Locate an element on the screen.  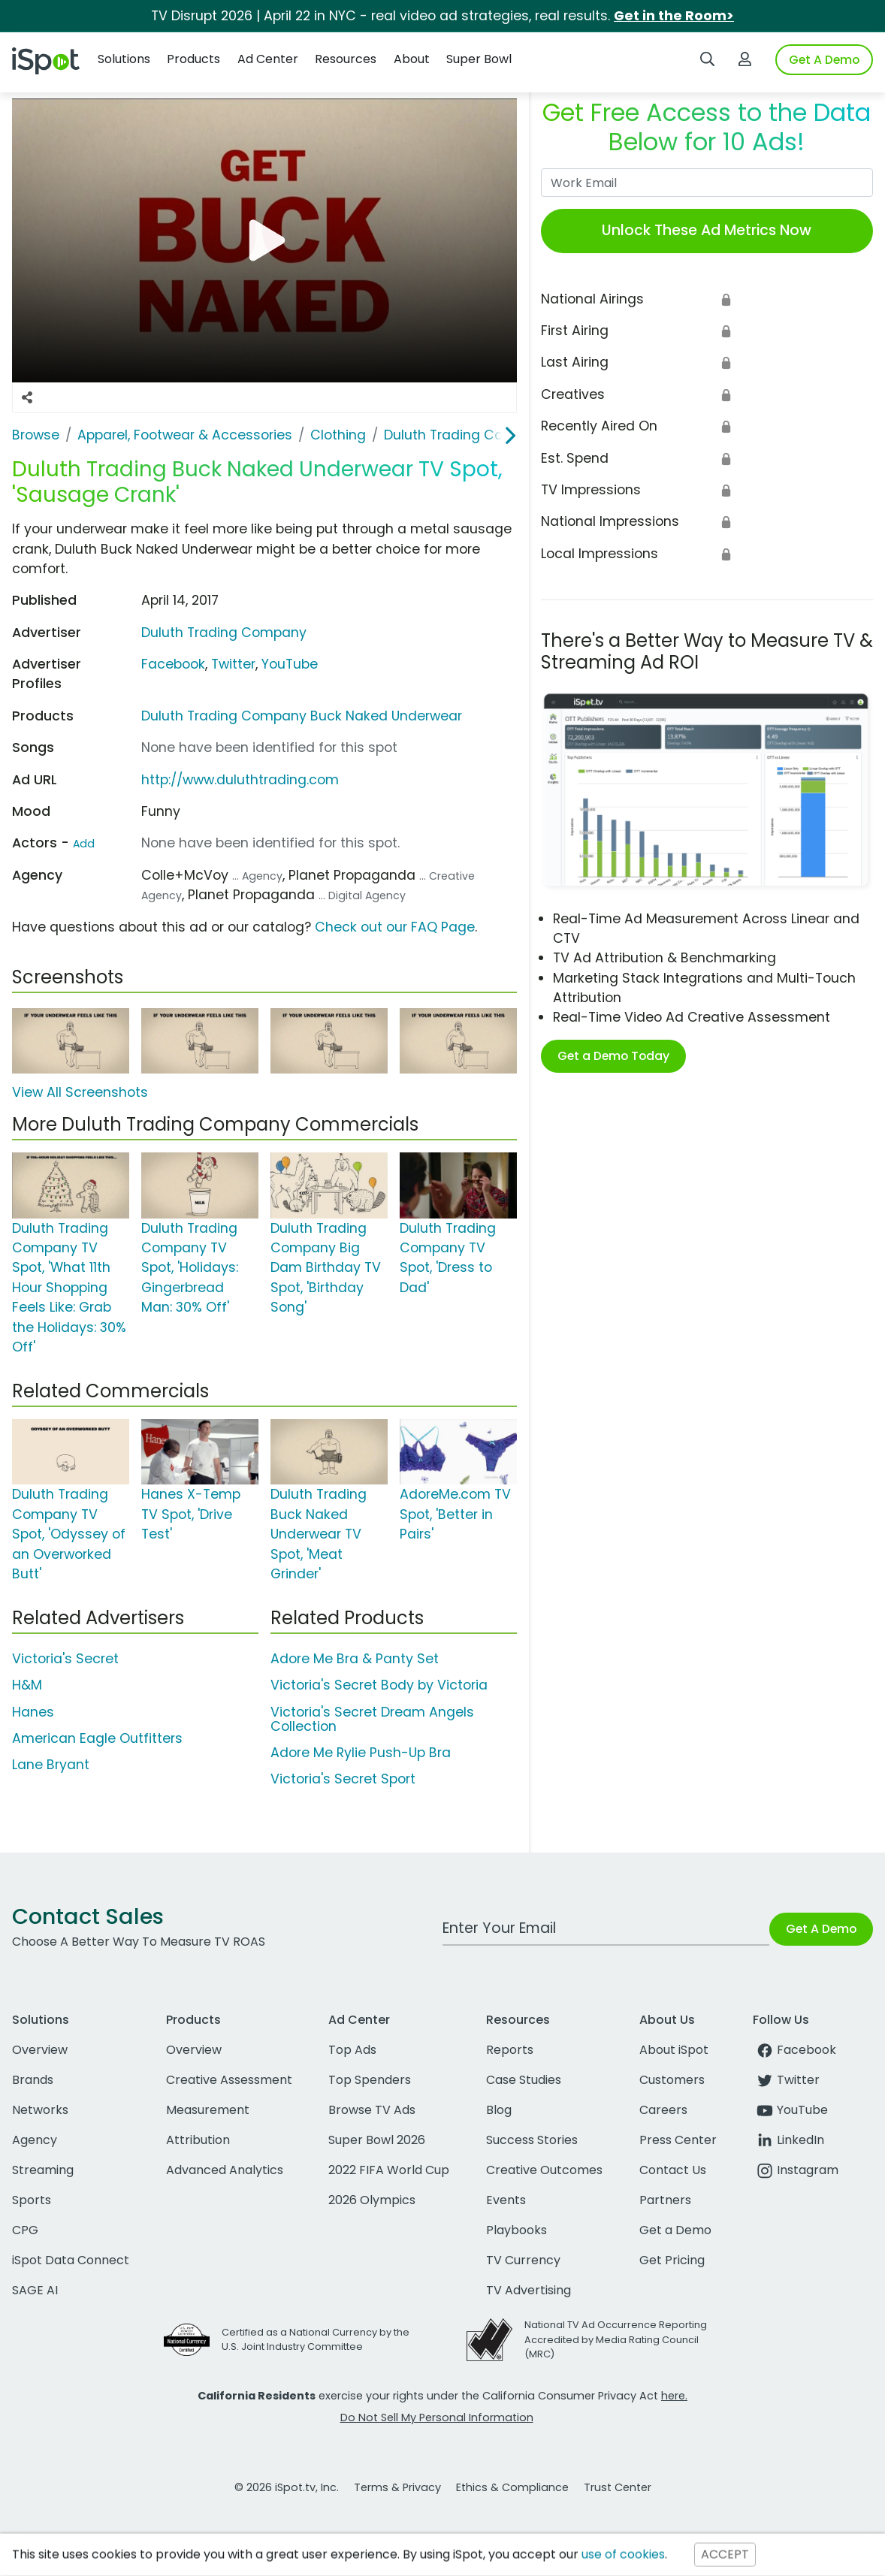
YouTube is located at coordinates (289, 664).